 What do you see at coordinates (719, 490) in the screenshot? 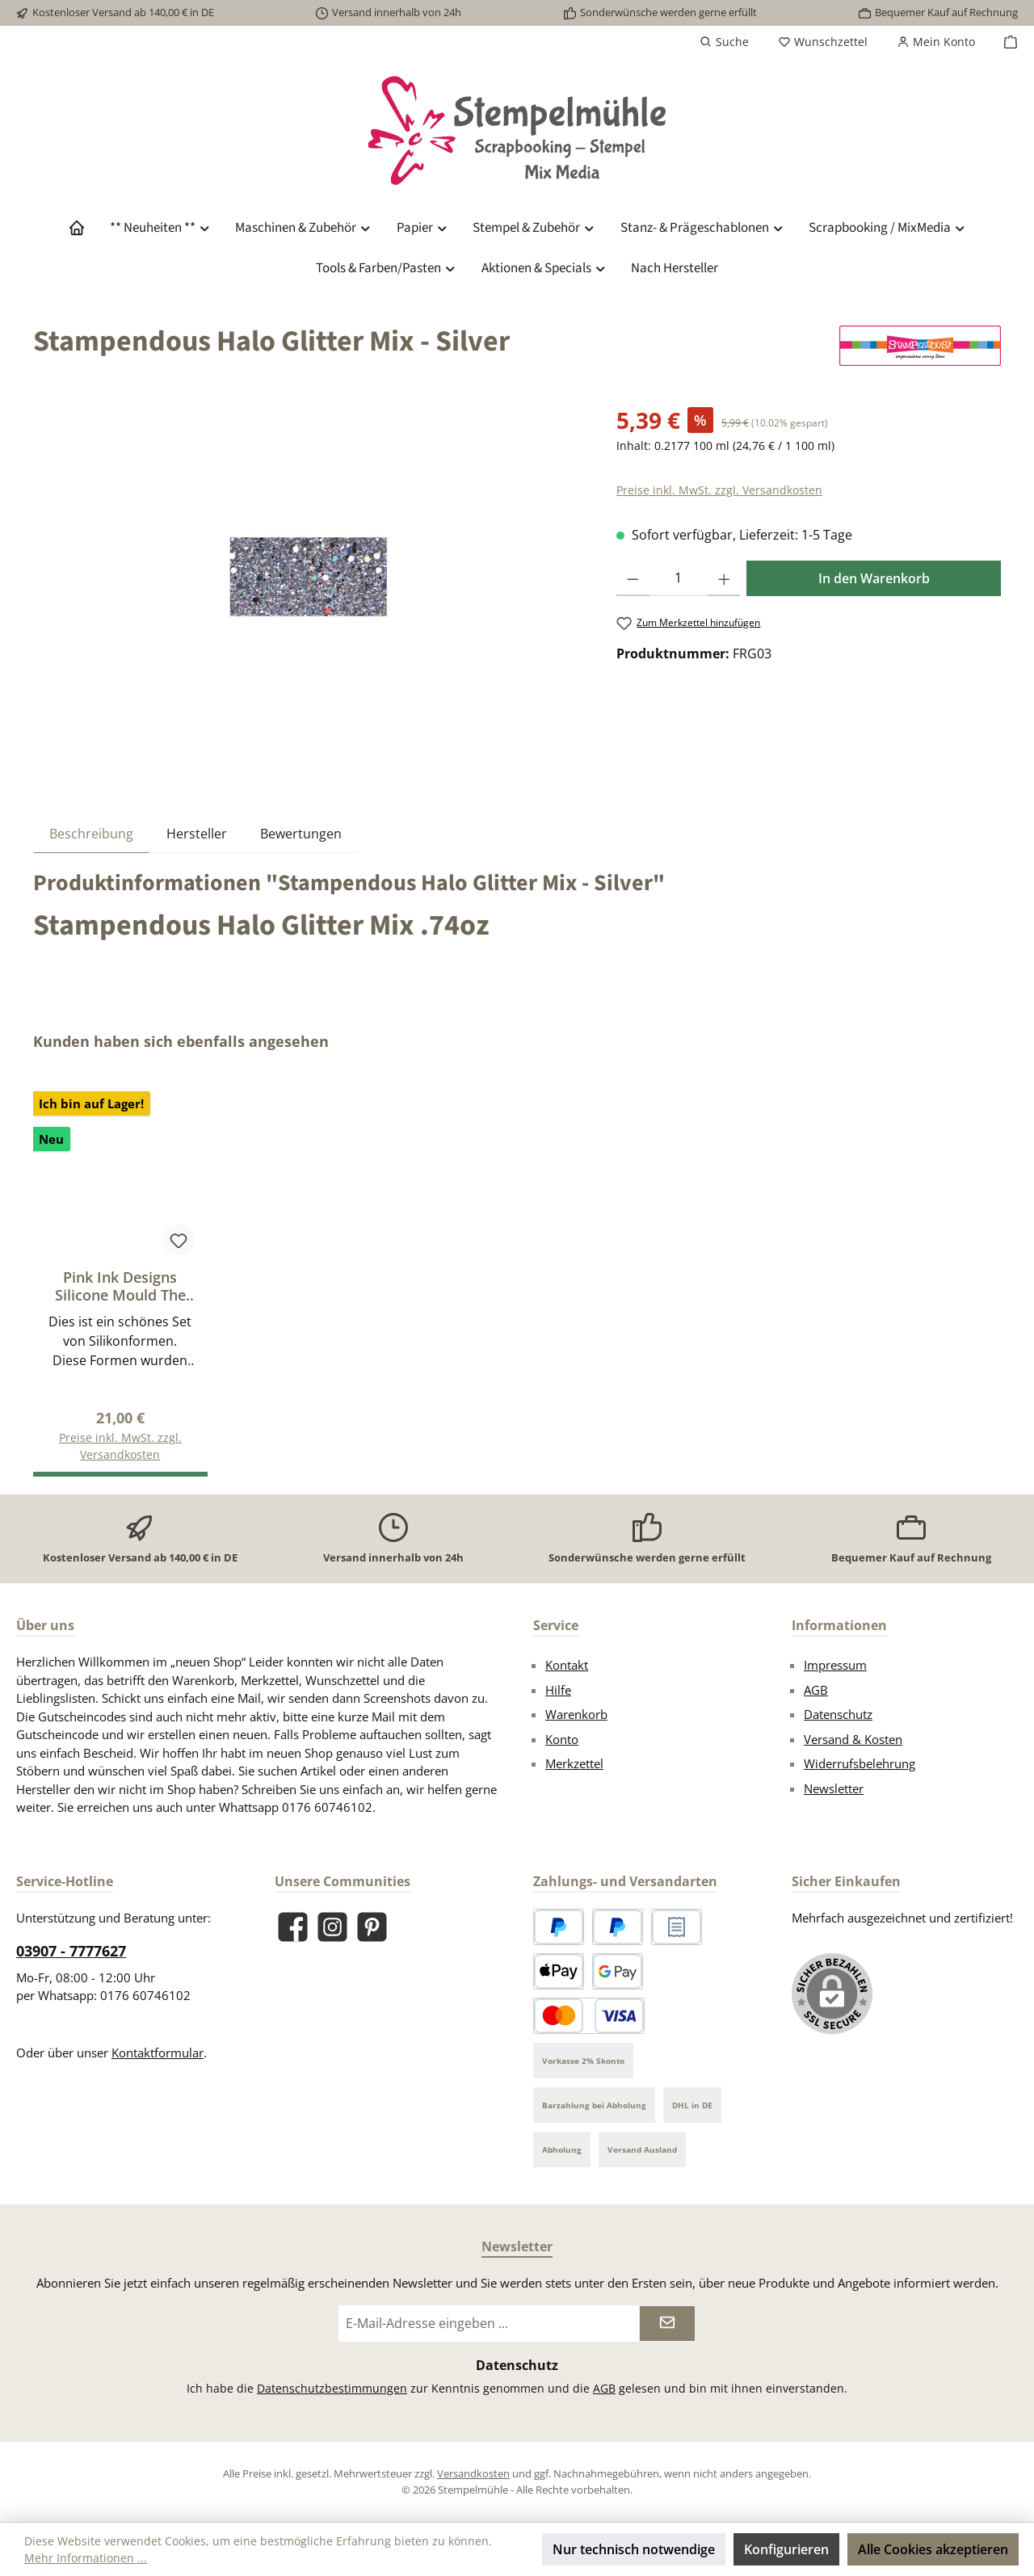
I see `Preise inkl. MwSt. zzgl. Versandkosten` at bounding box center [719, 490].